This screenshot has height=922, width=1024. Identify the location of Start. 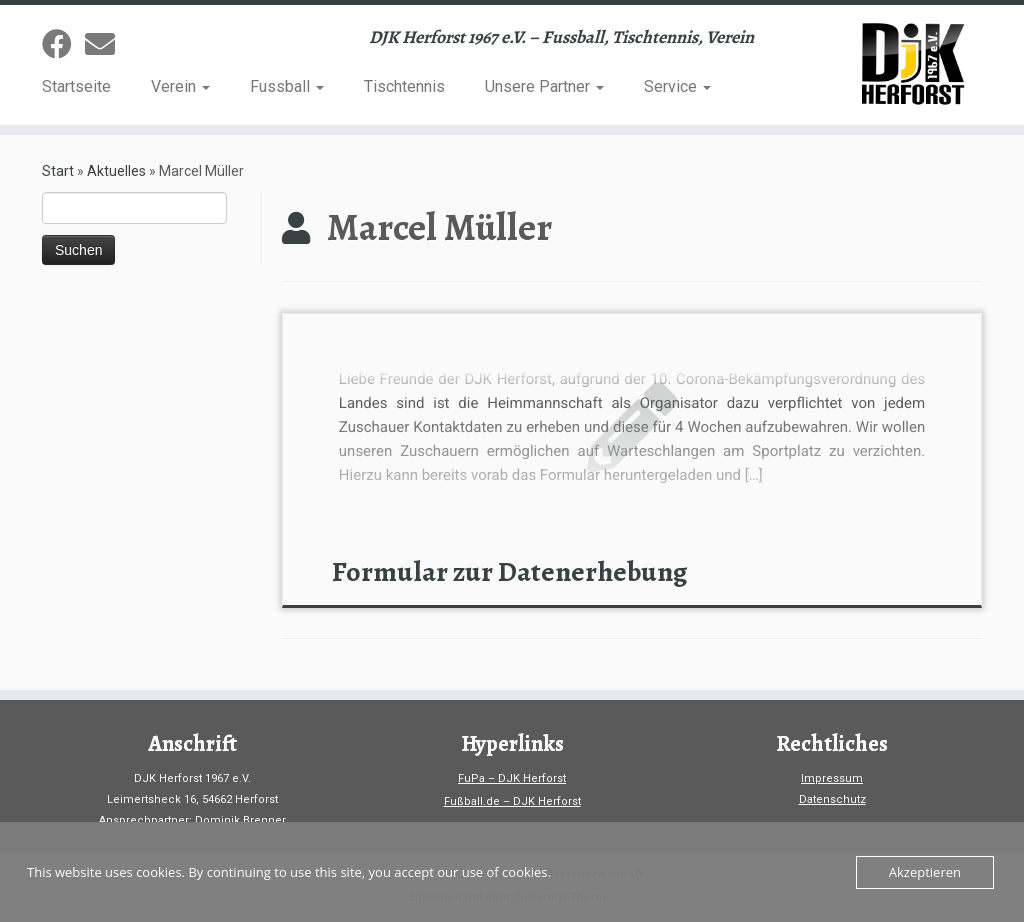
(58, 171).